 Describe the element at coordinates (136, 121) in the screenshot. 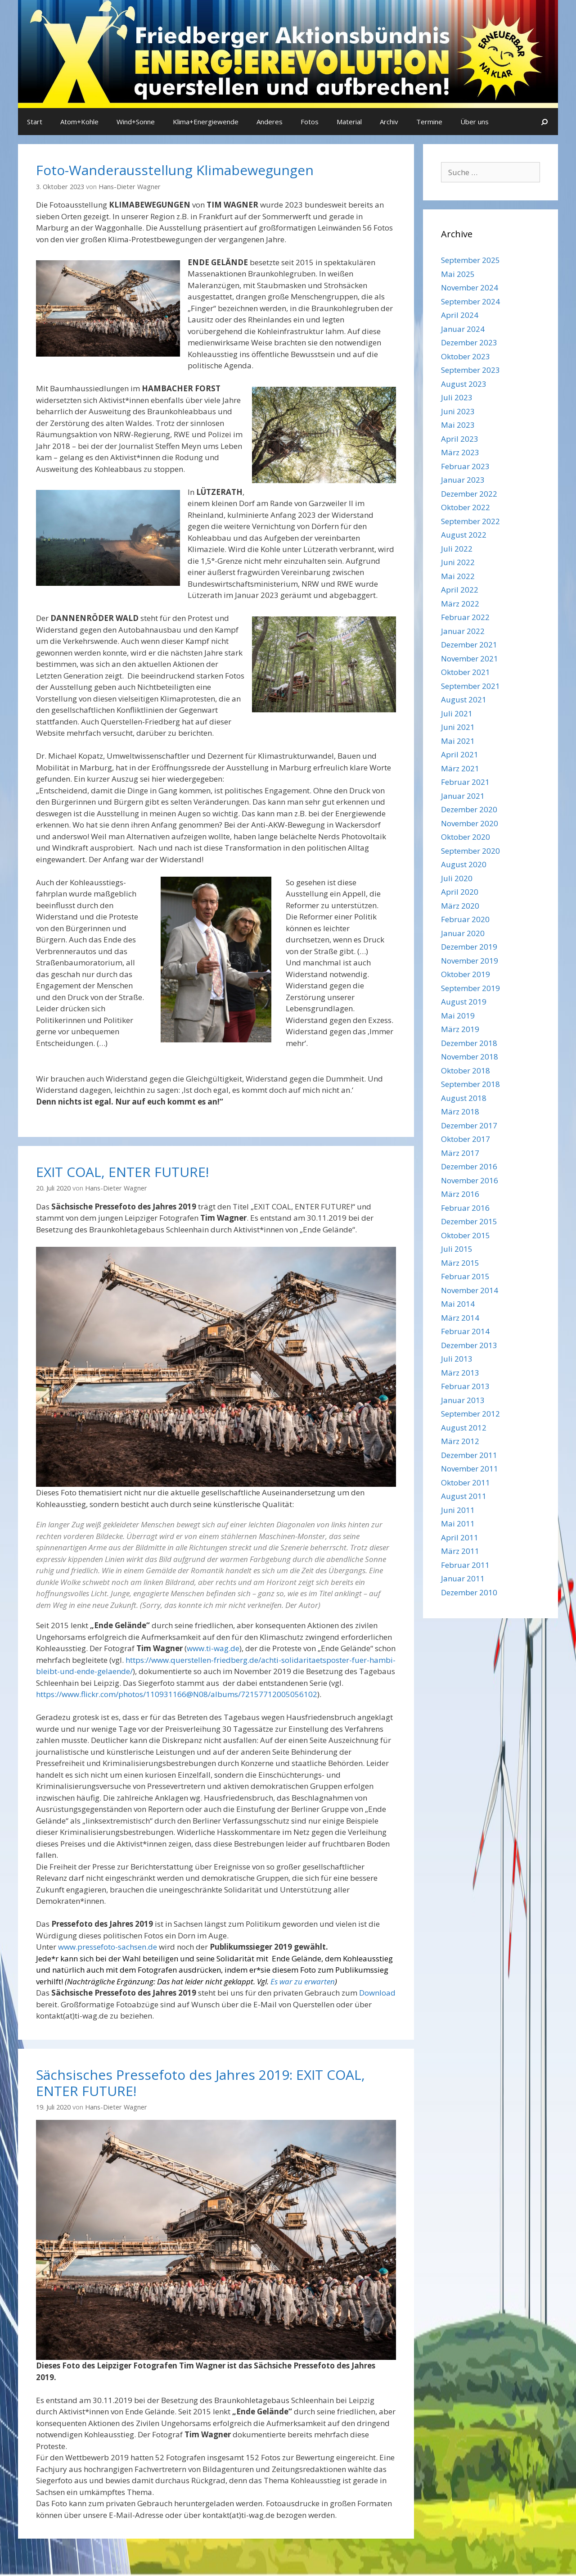

I see `Wind+Sonne` at that location.